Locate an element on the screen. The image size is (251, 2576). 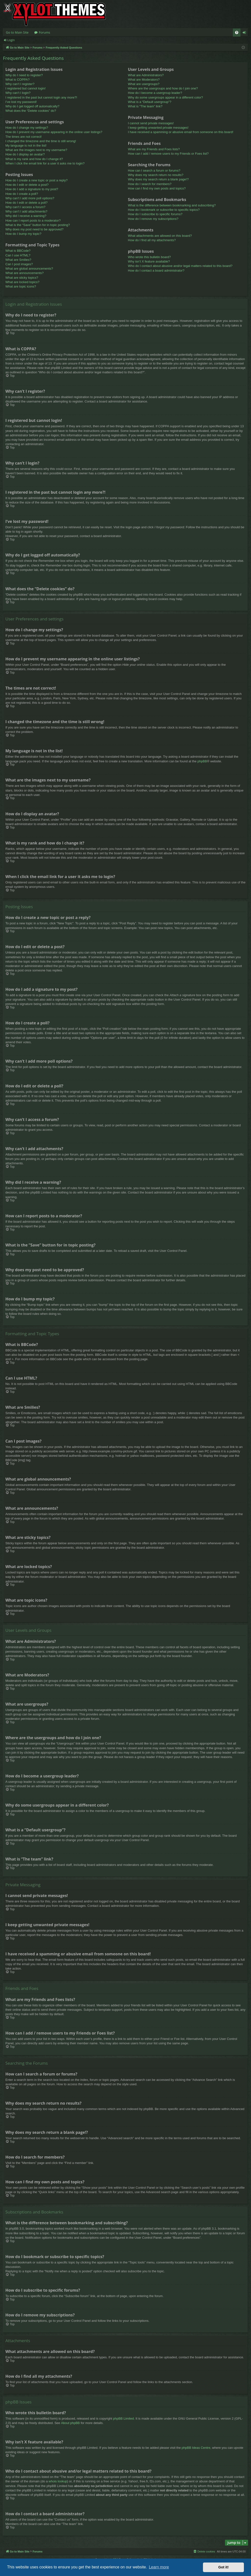
What are usergroups? is located at coordinates (144, 84).